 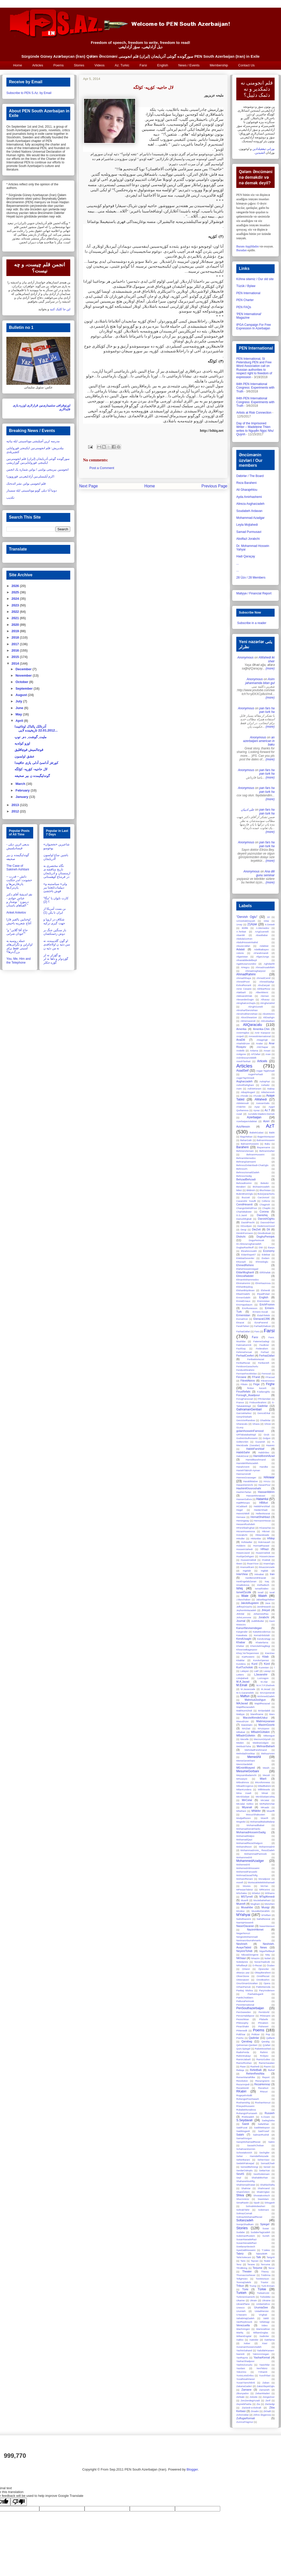 What do you see at coordinates (245, 1085) in the screenshot?
I see `AshrefDehghani` at bounding box center [245, 1085].